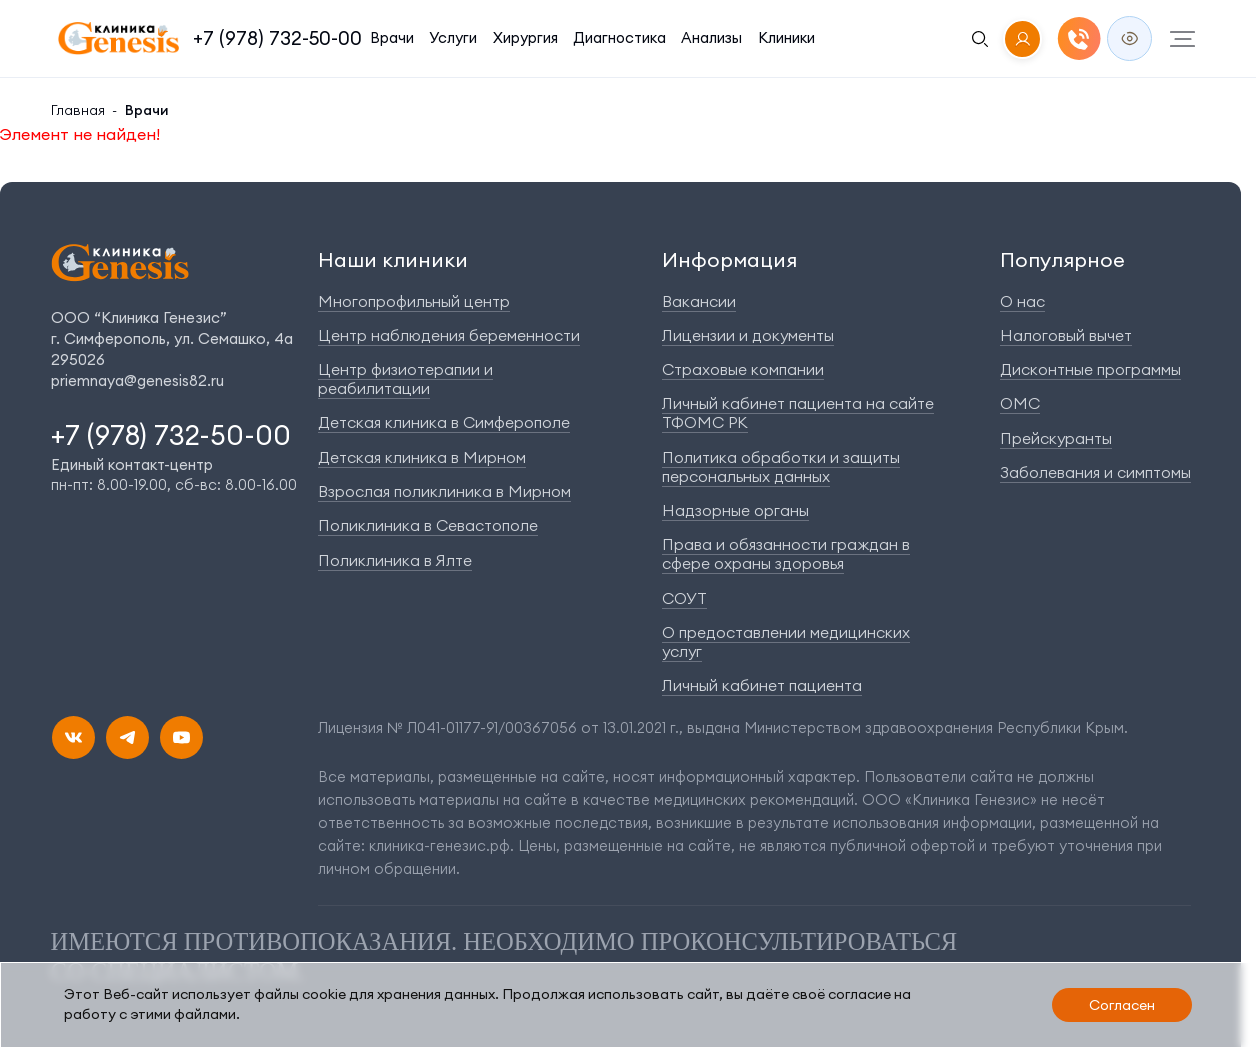  What do you see at coordinates (137, 380) in the screenshot?
I see `priemnaya@genesis82.ru` at bounding box center [137, 380].